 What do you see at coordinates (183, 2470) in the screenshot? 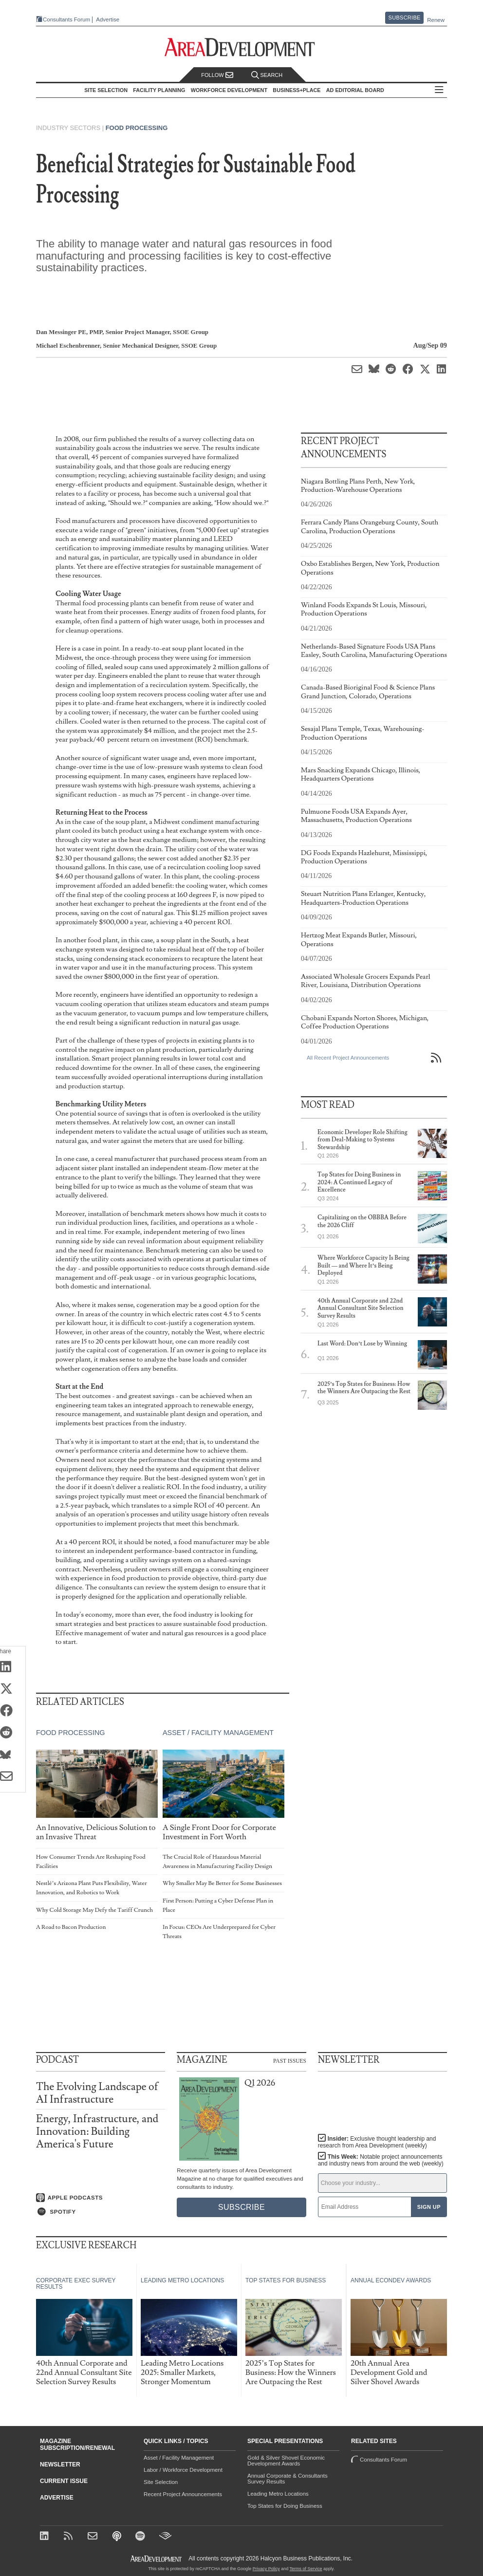
I see `Labor / Workforce Development` at bounding box center [183, 2470].